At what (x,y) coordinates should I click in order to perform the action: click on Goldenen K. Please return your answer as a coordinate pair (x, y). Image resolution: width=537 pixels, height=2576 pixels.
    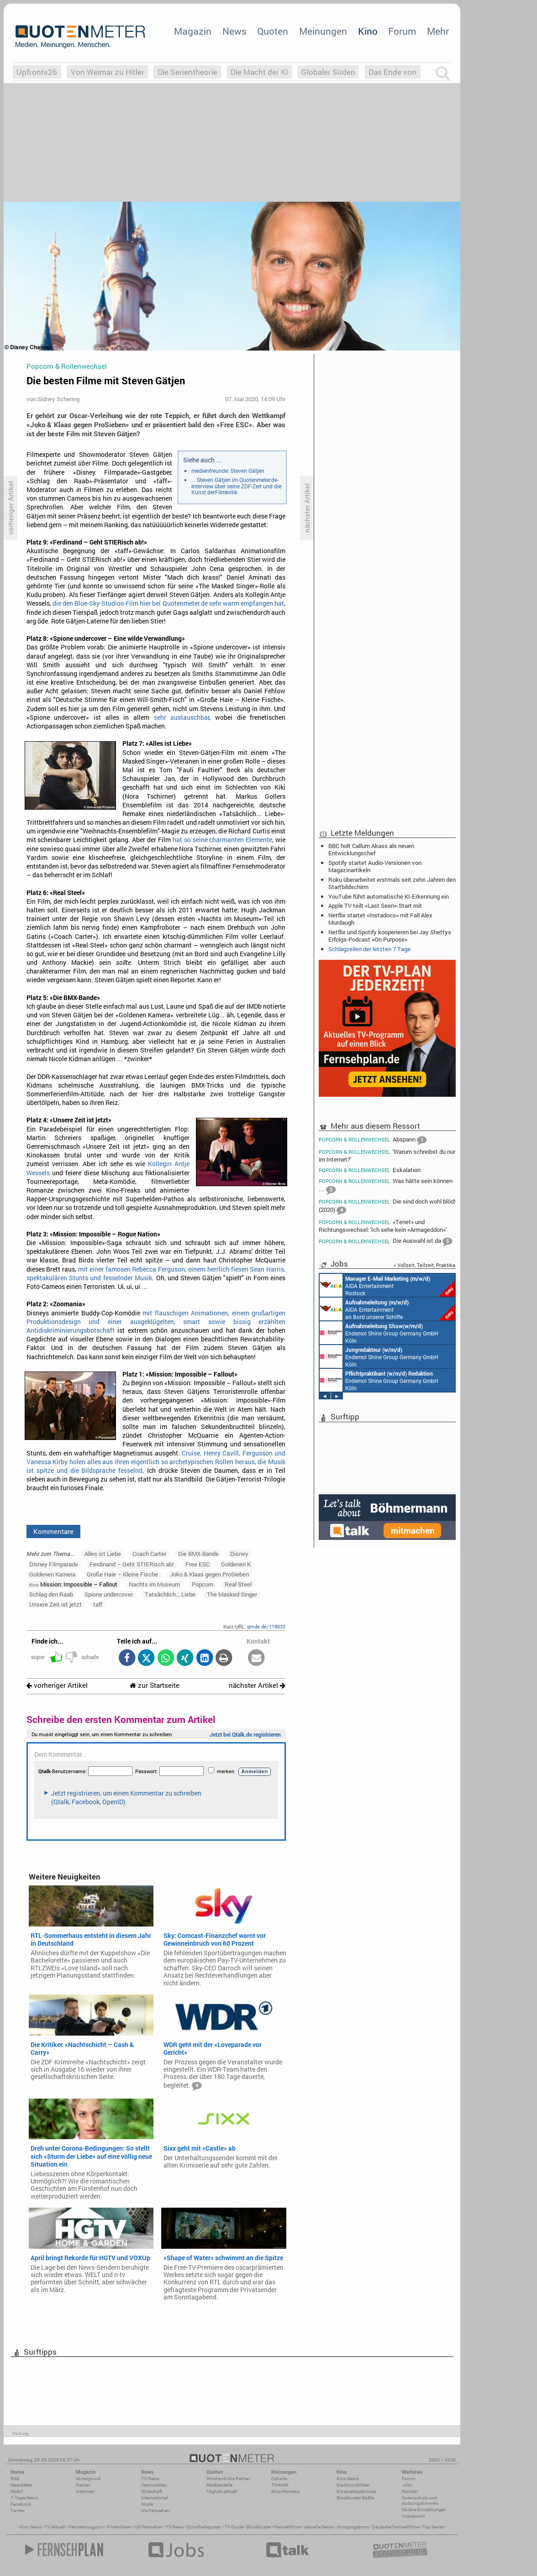
    Looking at the image, I should click on (236, 1564).